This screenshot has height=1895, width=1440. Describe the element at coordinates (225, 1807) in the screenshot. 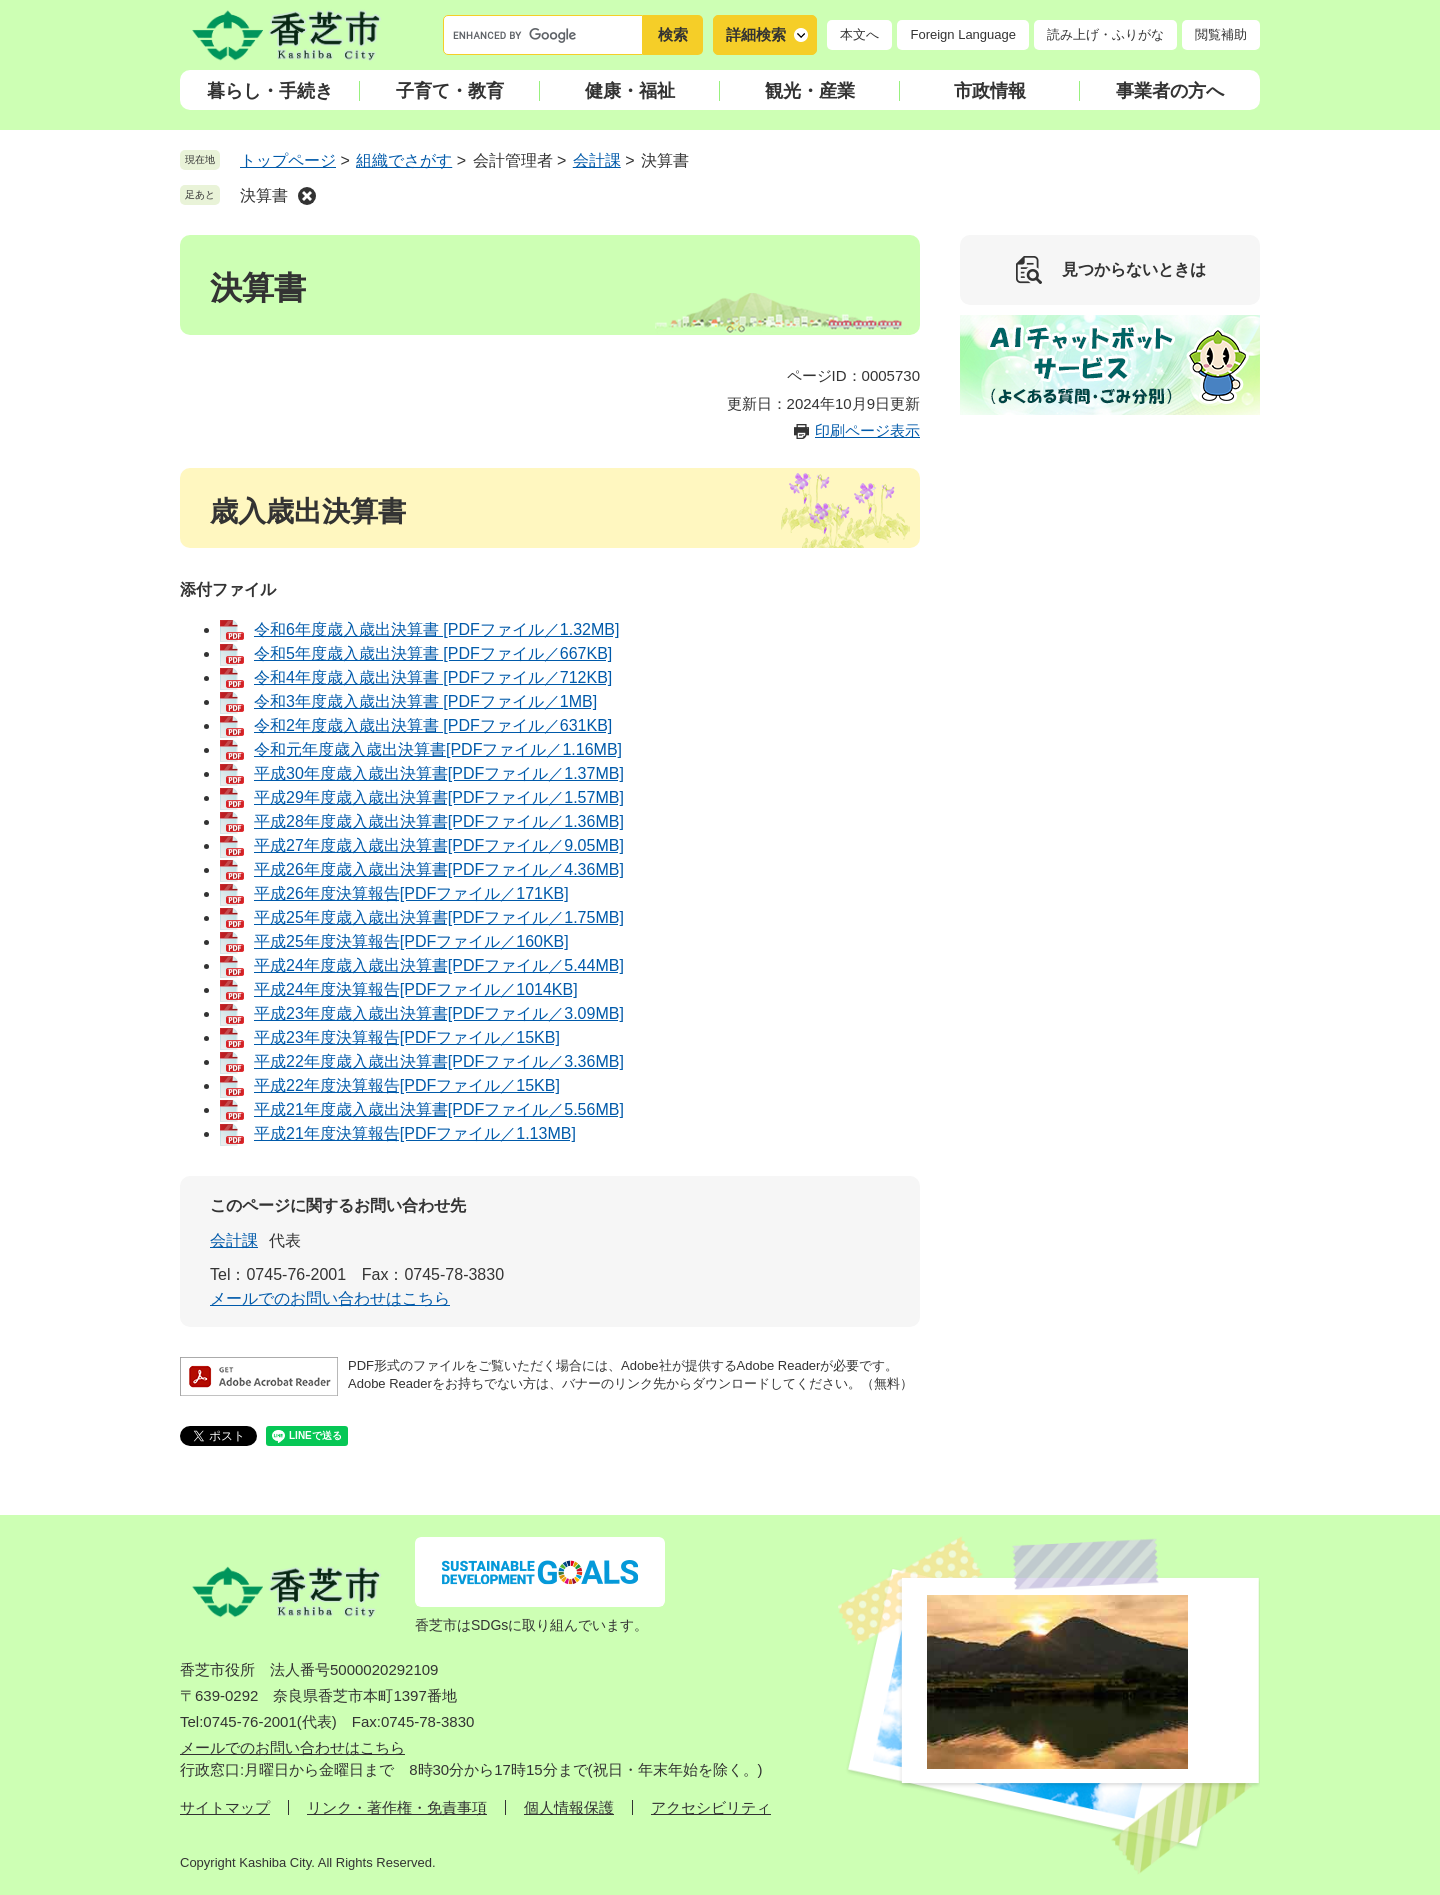

I see `サイトマップ` at that location.